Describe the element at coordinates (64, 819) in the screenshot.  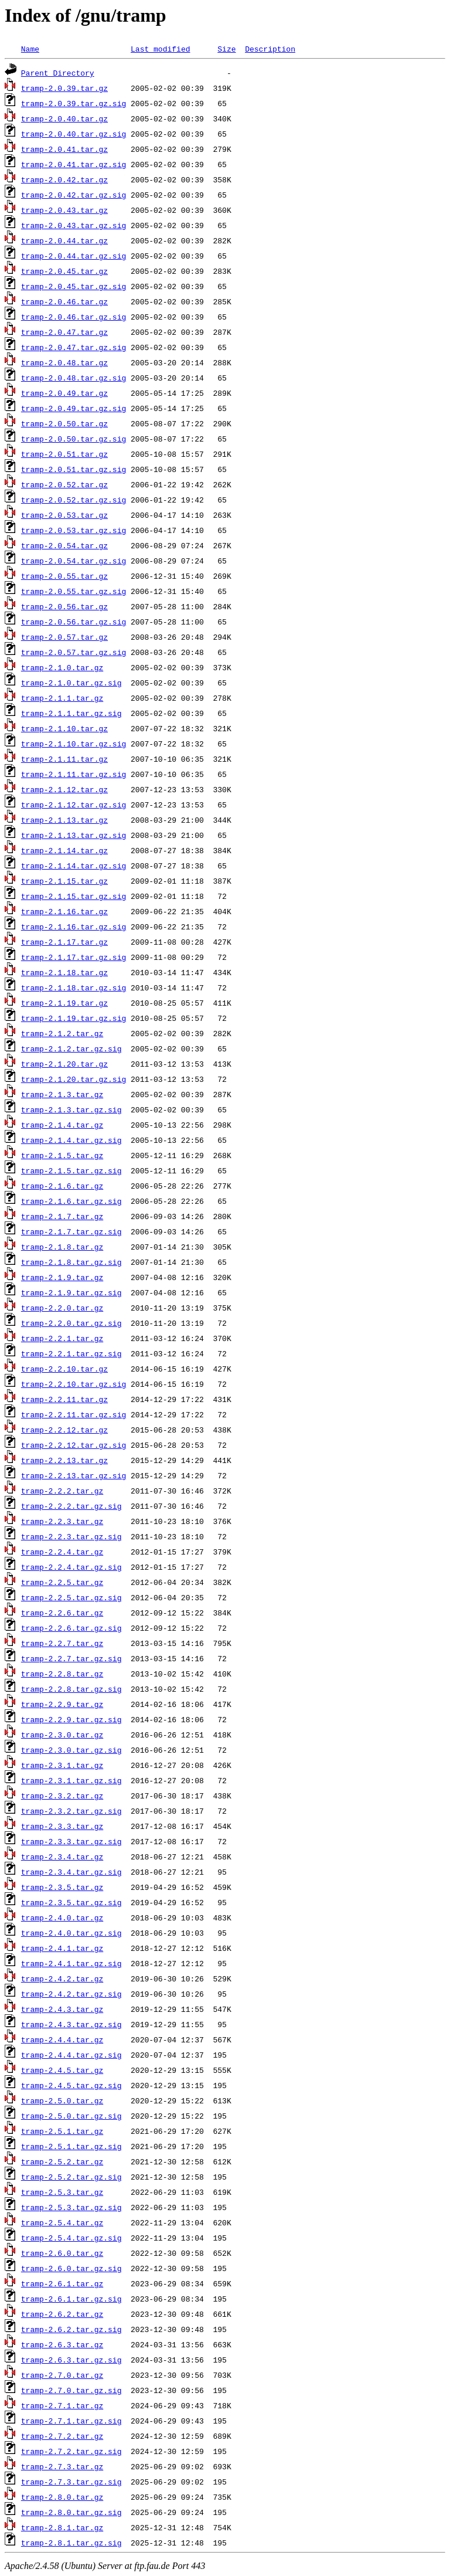
I see `tramp-2.1.13.tar.gz` at that location.